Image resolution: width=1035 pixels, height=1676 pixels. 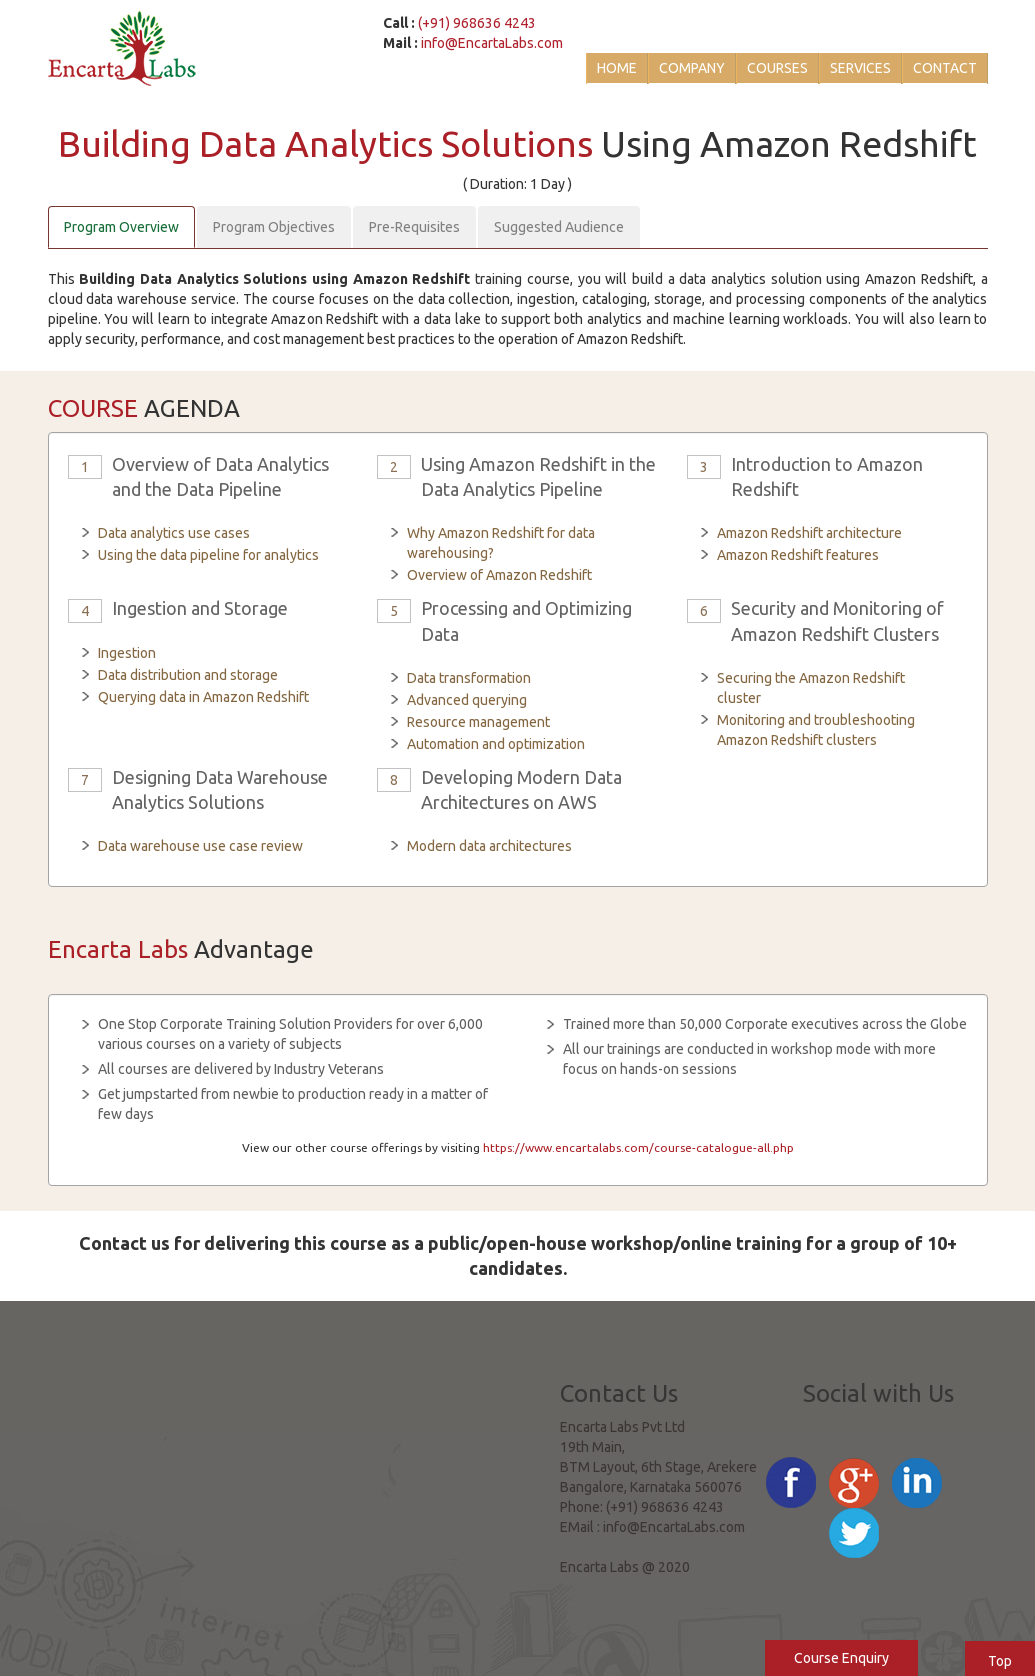 What do you see at coordinates (274, 227) in the screenshot?
I see `Program Objectives` at bounding box center [274, 227].